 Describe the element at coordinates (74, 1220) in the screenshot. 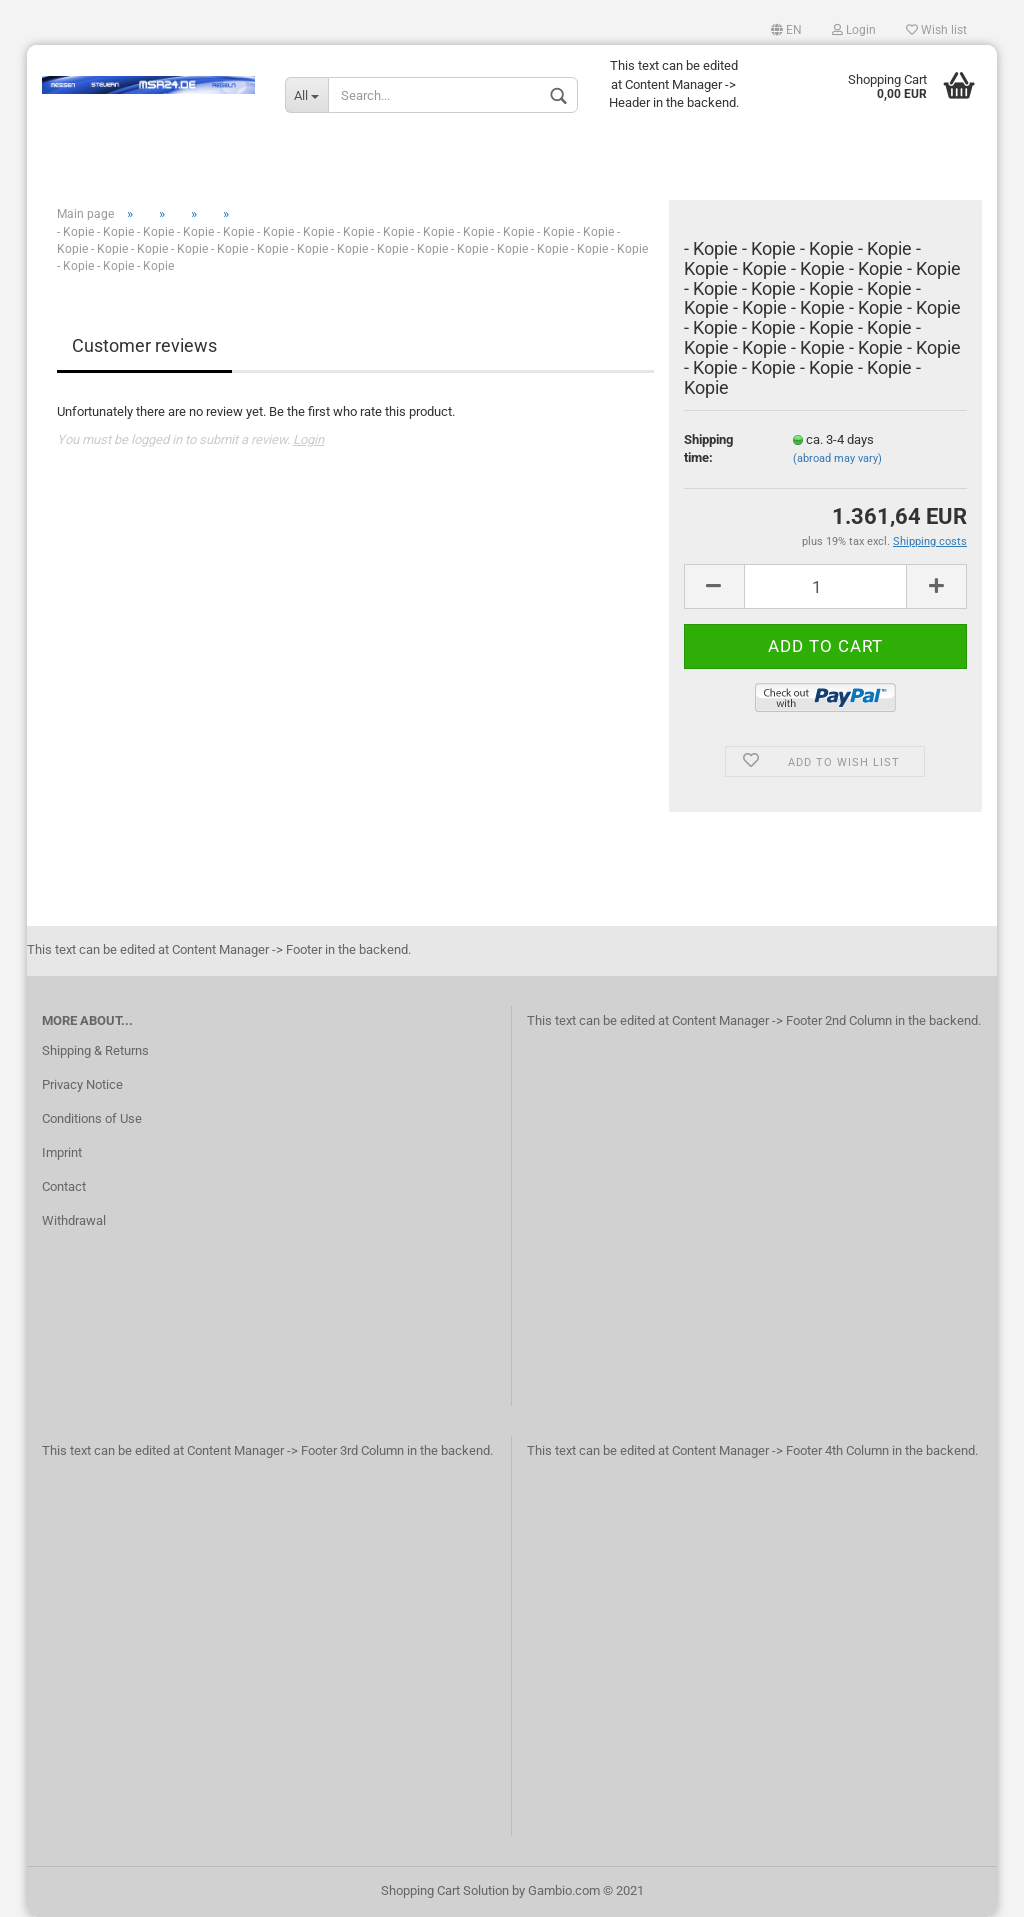

I see `Withdrawal` at that location.